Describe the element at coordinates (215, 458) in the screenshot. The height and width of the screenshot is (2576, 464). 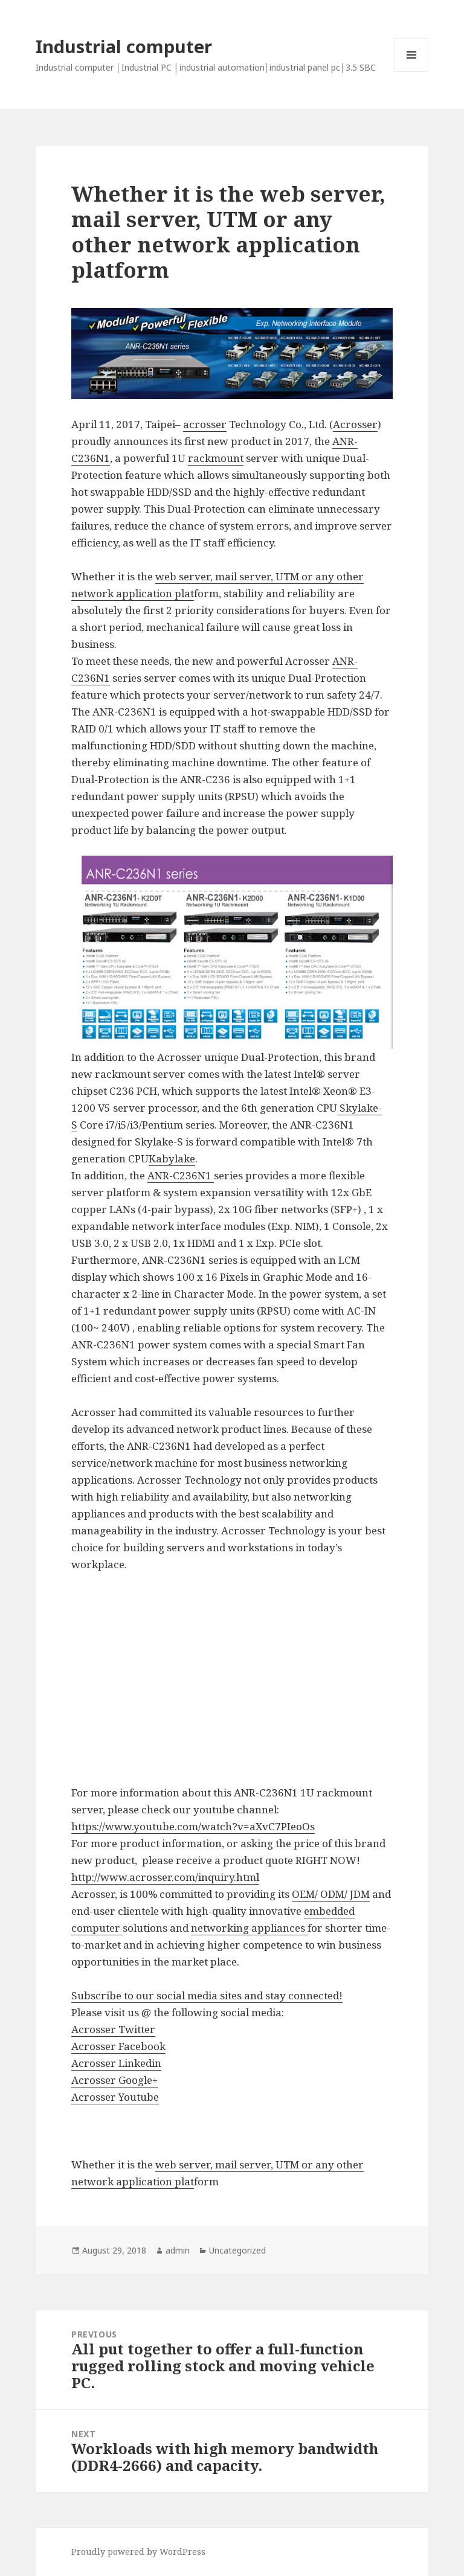
I see `rackmount` at that location.